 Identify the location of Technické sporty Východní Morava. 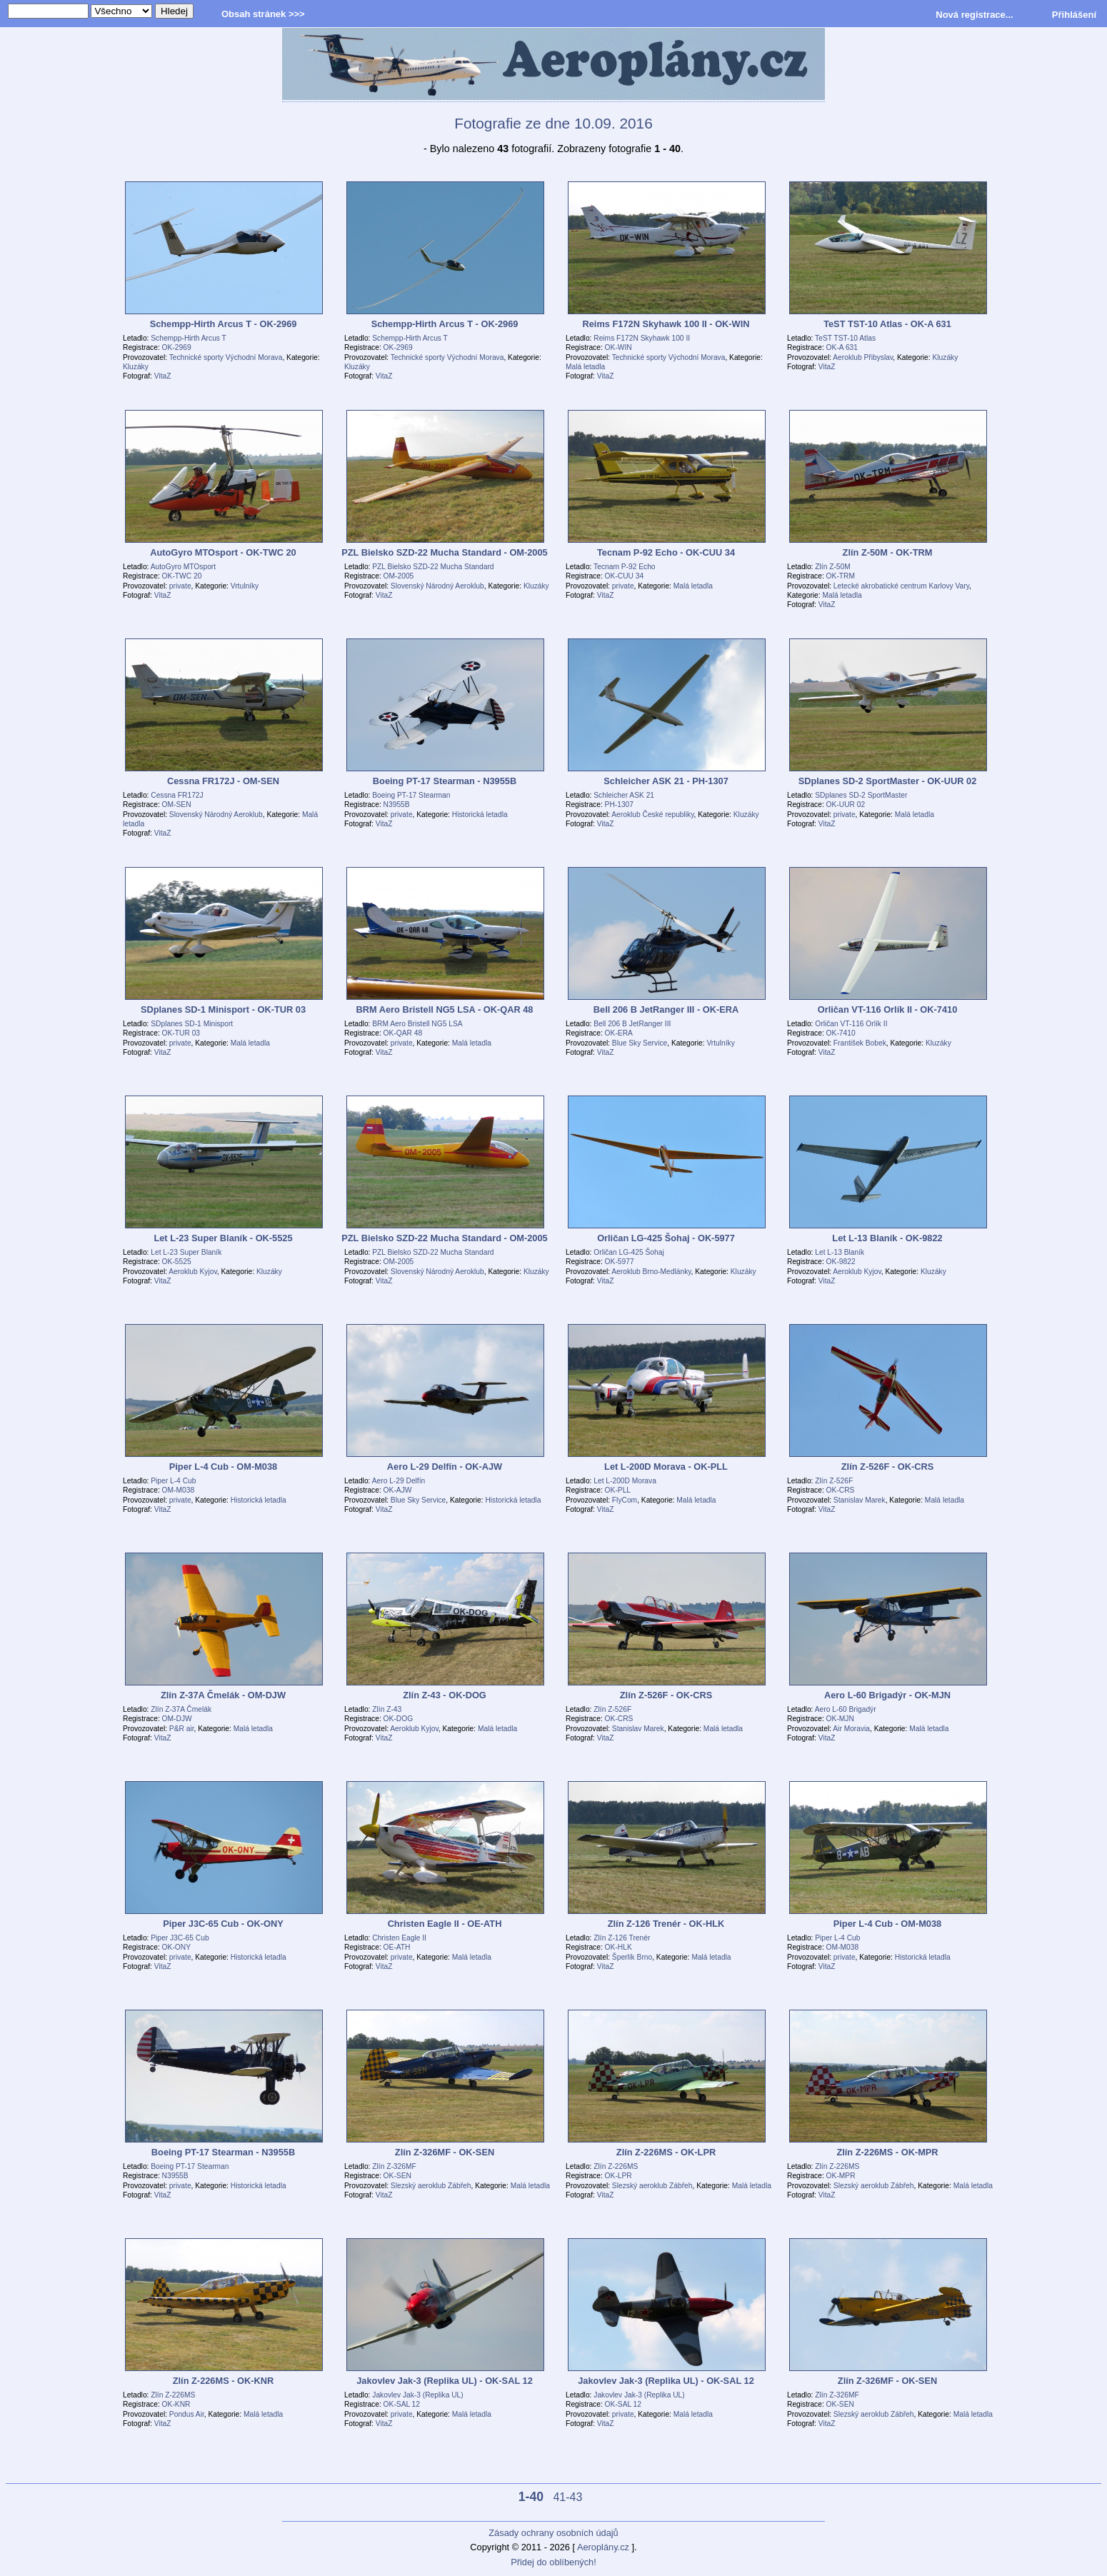
(226, 357).